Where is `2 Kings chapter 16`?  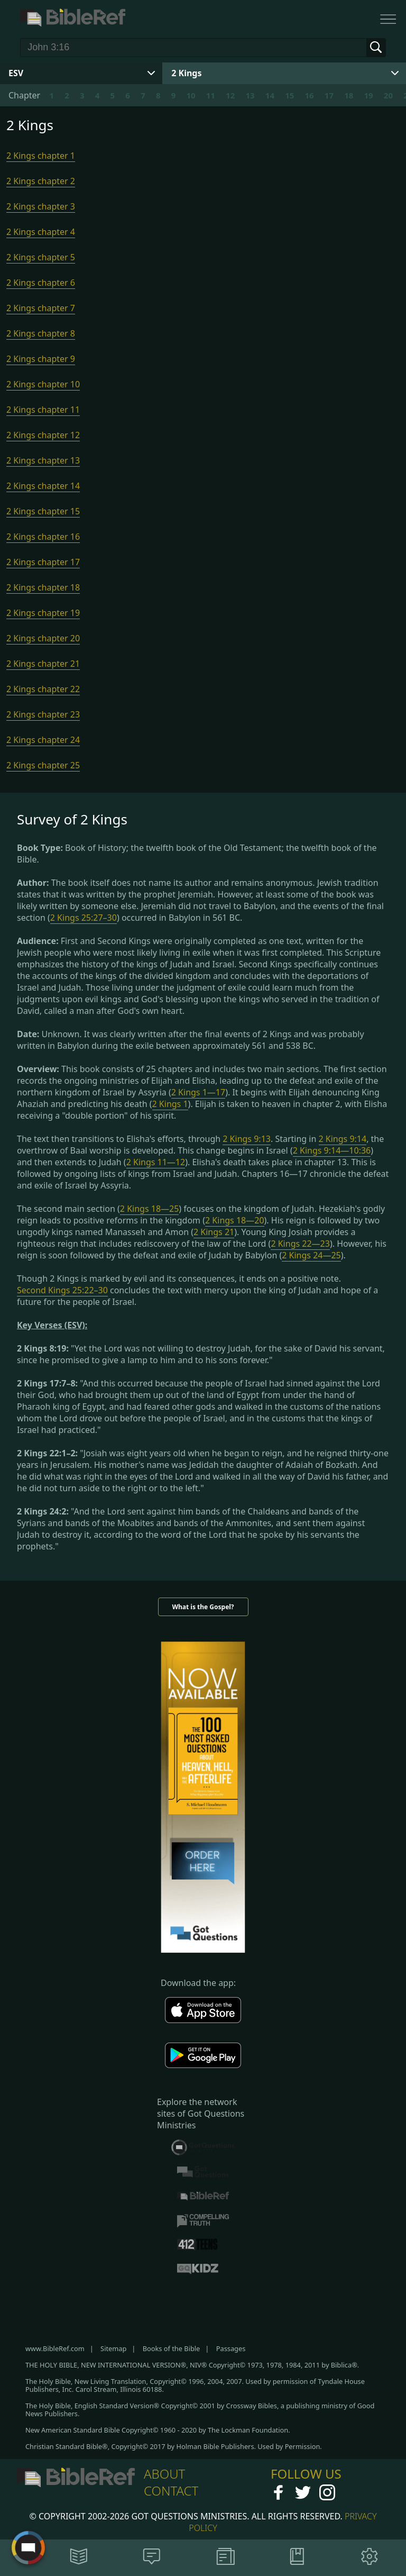 2 Kings chapter 16 is located at coordinates (43, 536).